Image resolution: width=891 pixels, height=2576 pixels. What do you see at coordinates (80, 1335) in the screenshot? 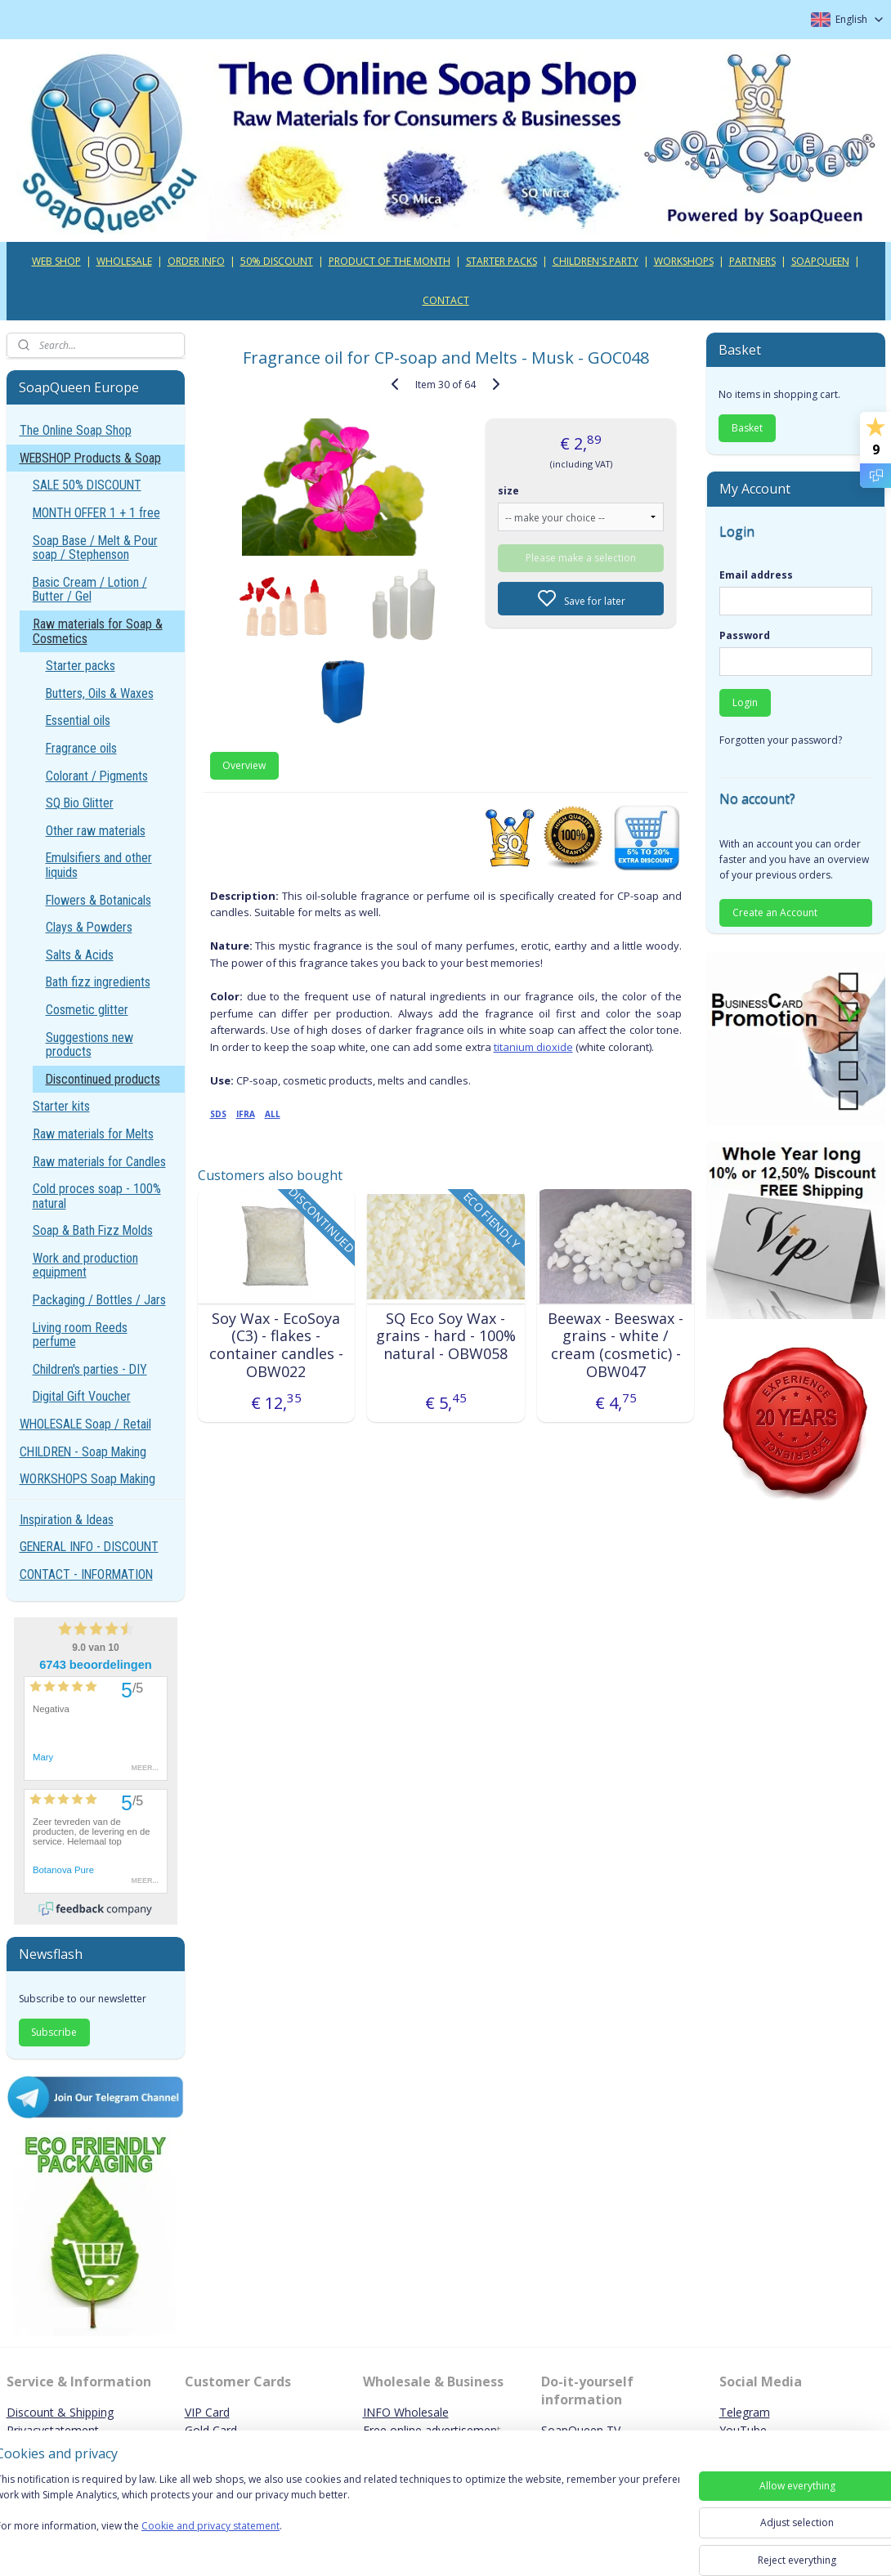
I see `Living room Reeds perfume` at bounding box center [80, 1335].